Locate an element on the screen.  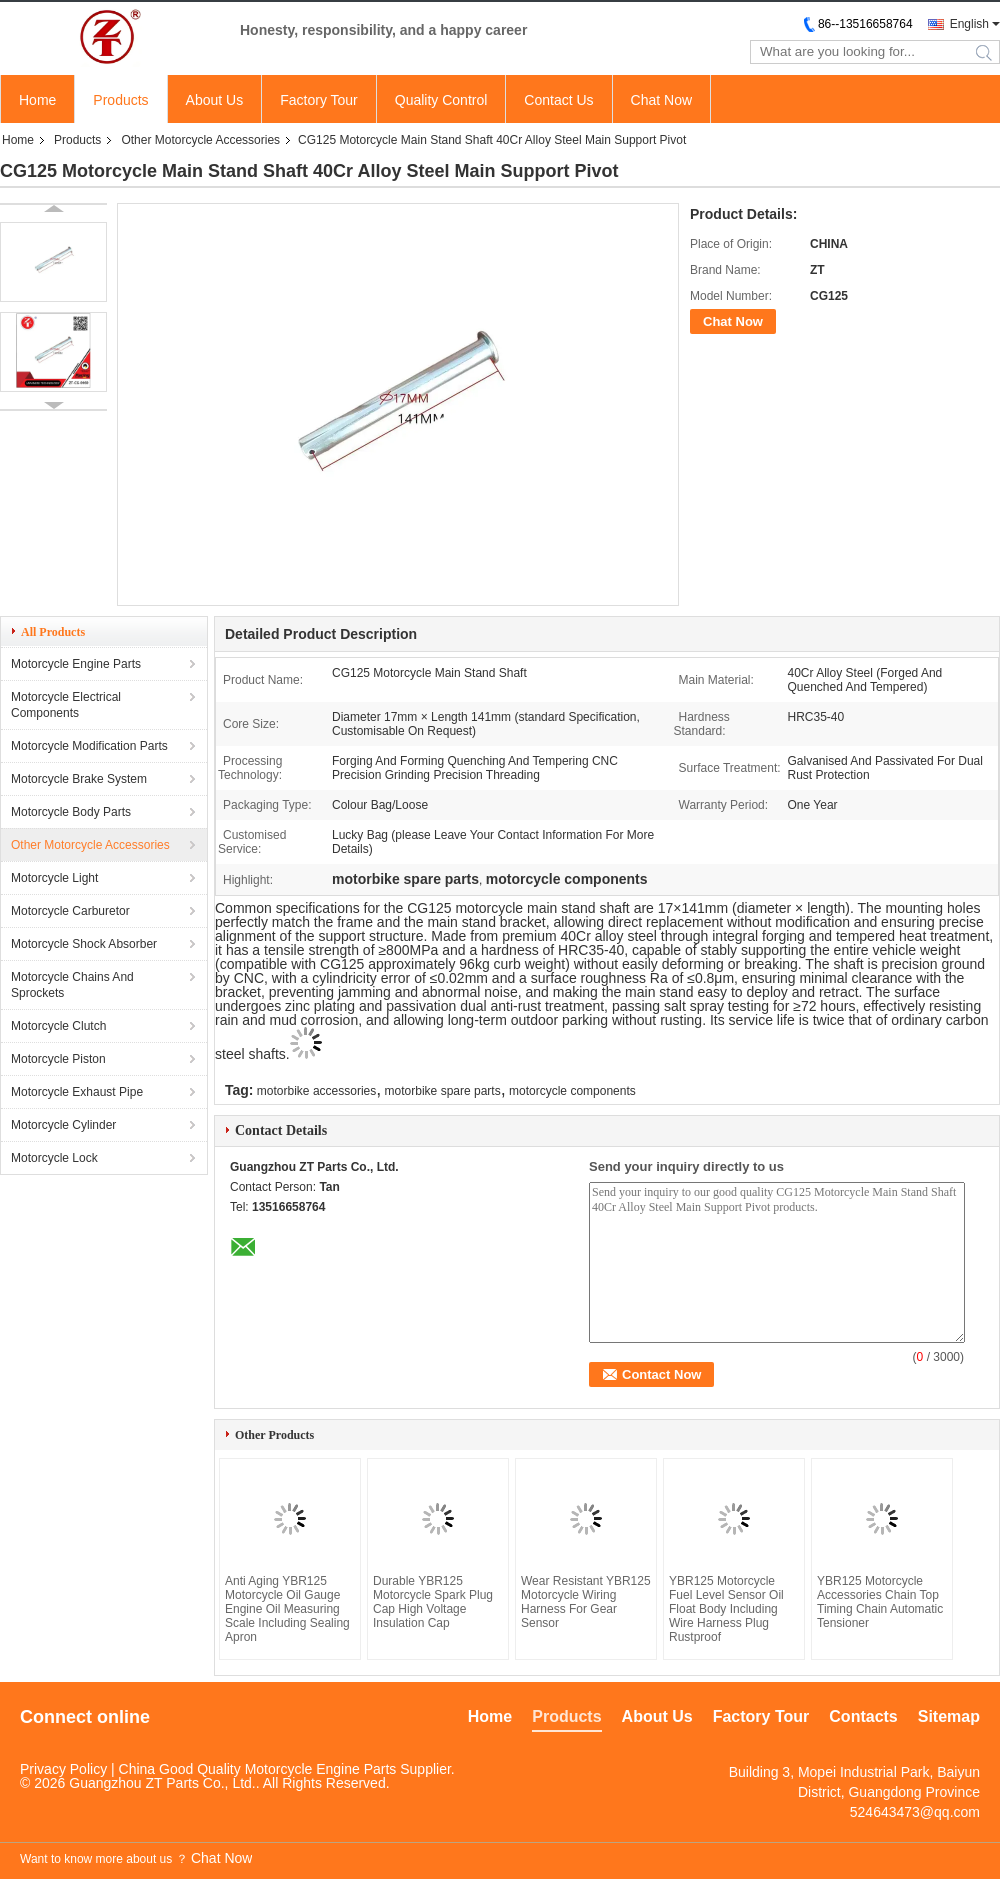
Quality Control is located at coordinates (441, 100).